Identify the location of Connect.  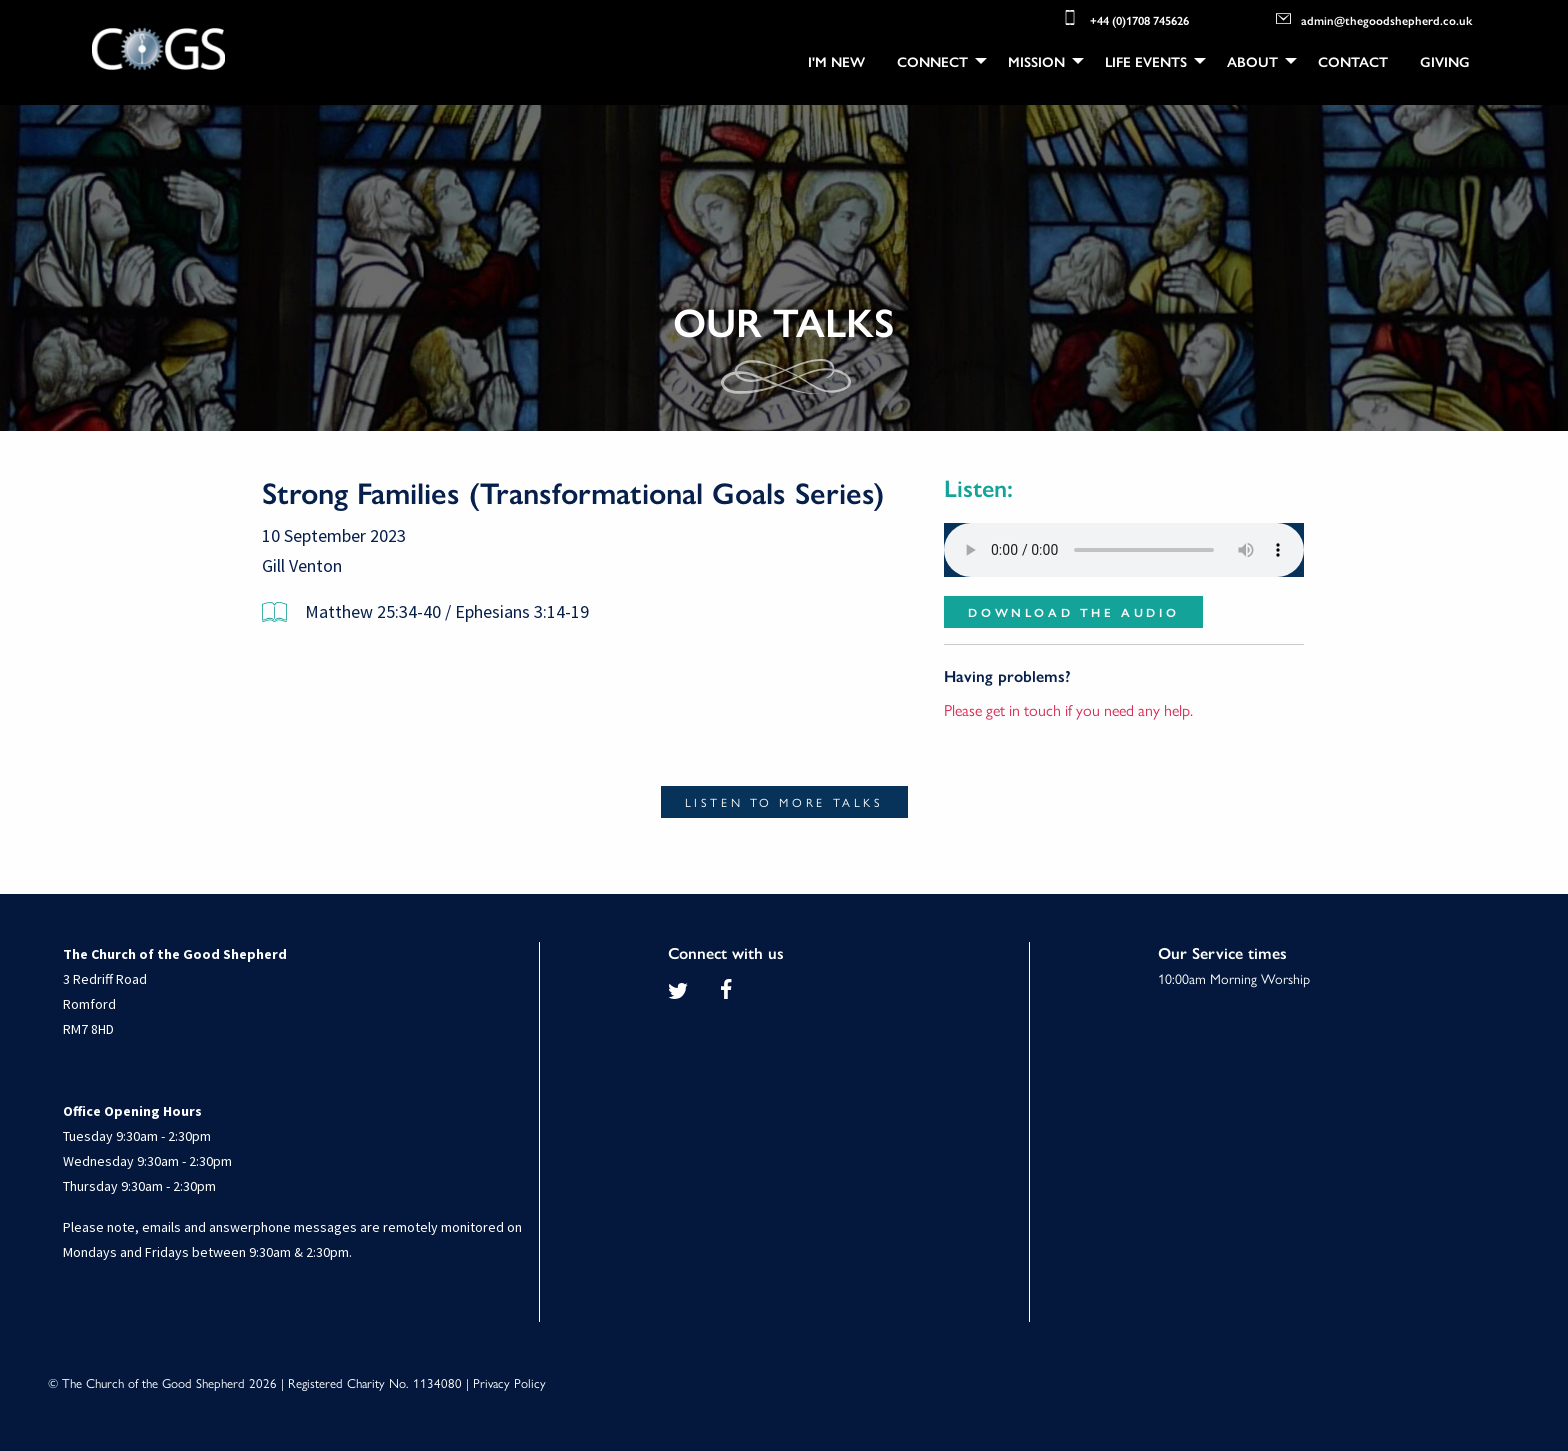
(932, 61).